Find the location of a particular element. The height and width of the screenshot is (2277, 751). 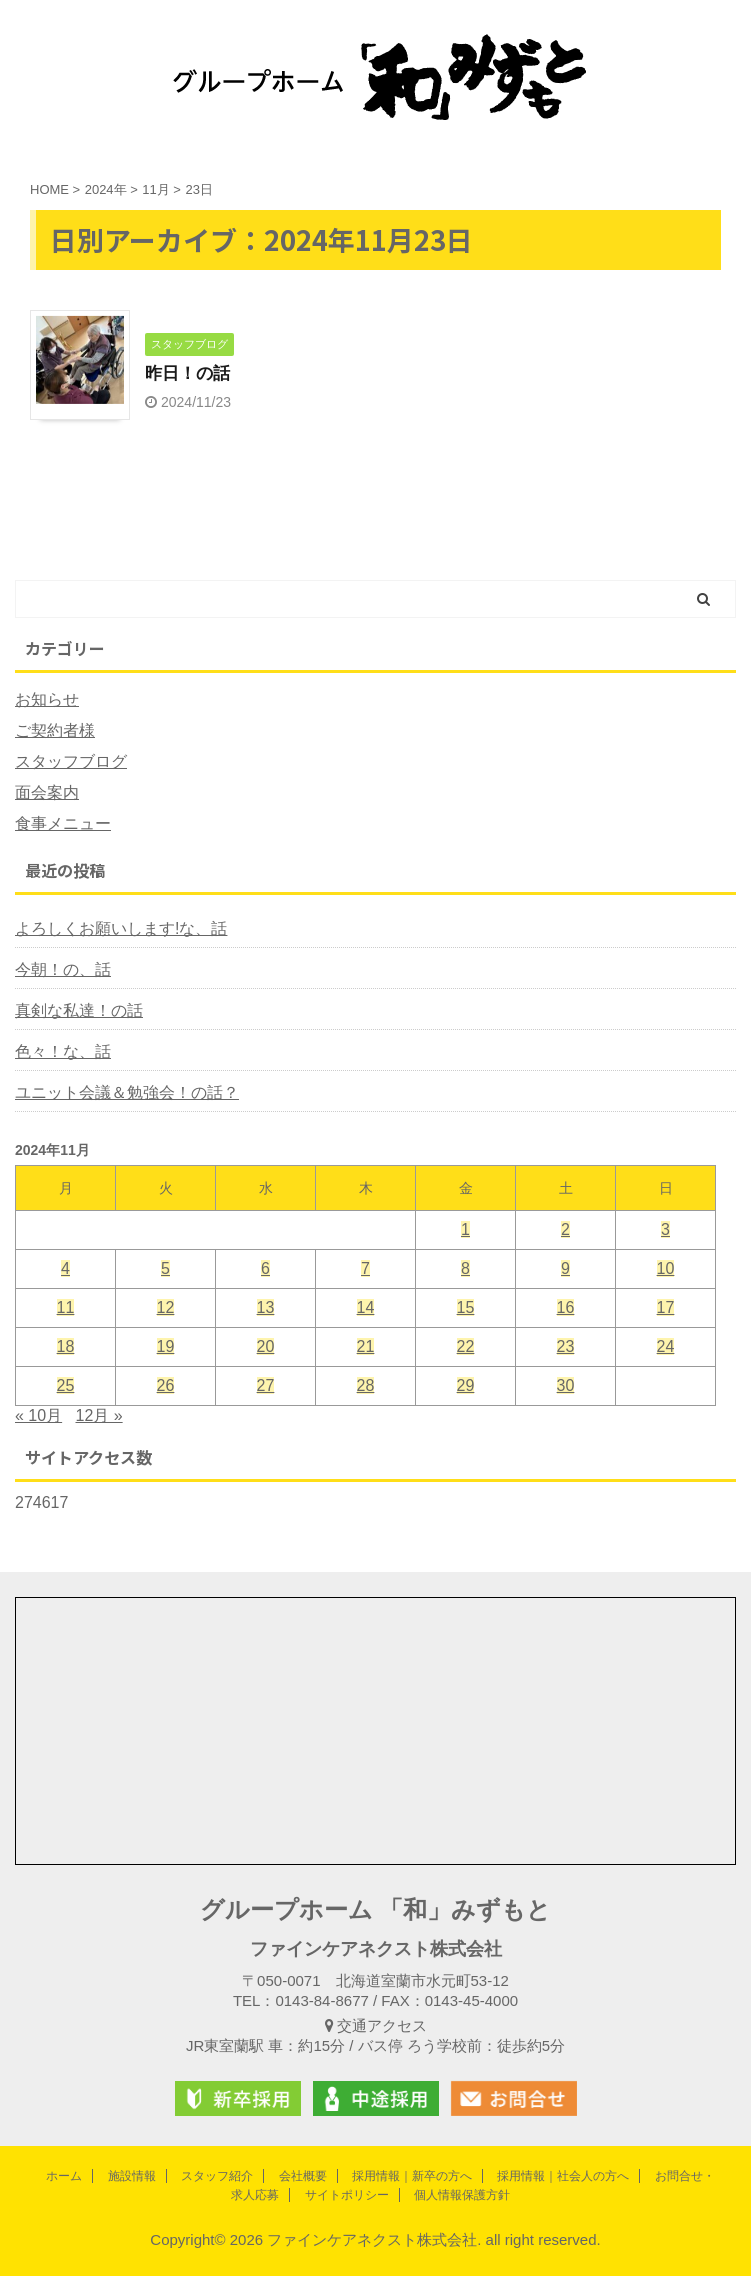

6 [2024年11月6日 に投稿を公開] is located at coordinates (265, 1269).